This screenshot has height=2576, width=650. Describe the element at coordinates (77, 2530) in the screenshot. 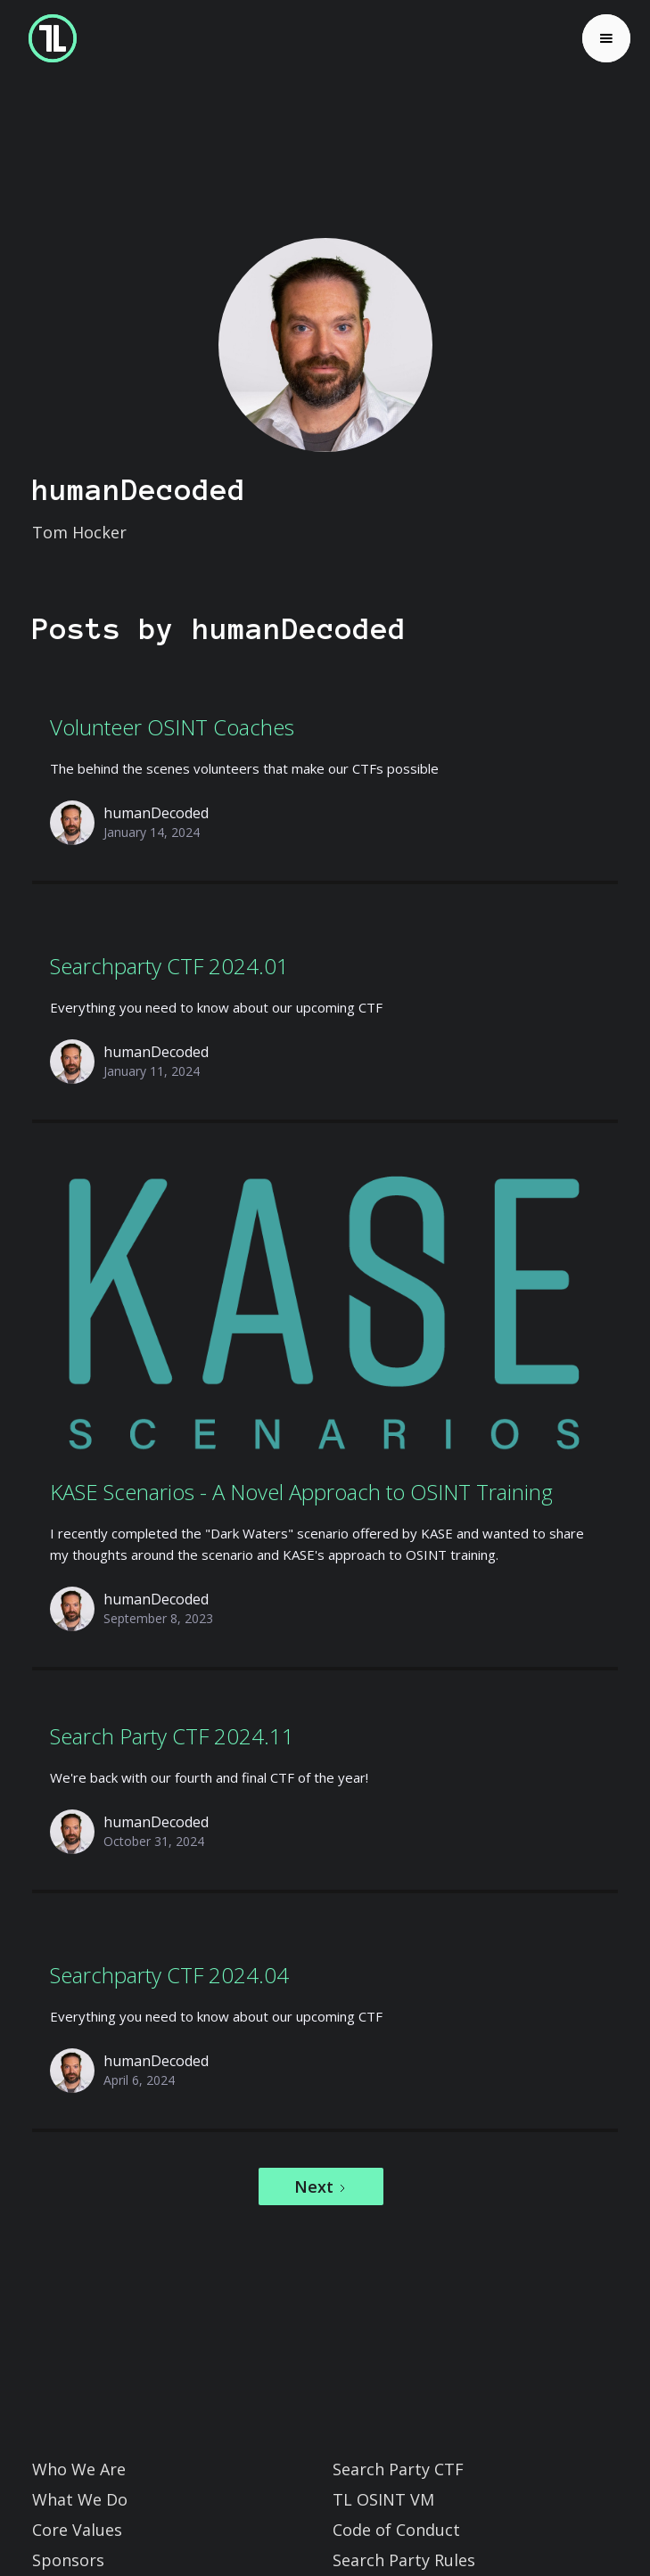

I see `Core Values` at that location.